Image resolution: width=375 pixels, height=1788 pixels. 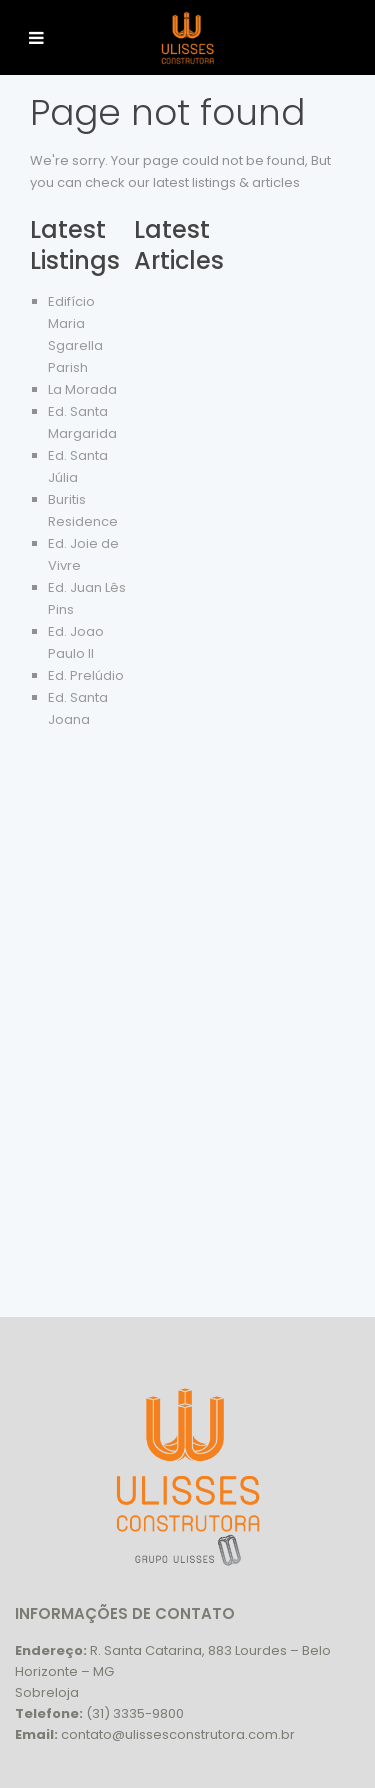 What do you see at coordinates (82, 389) in the screenshot?
I see `La Morada` at bounding box center [82, 389].